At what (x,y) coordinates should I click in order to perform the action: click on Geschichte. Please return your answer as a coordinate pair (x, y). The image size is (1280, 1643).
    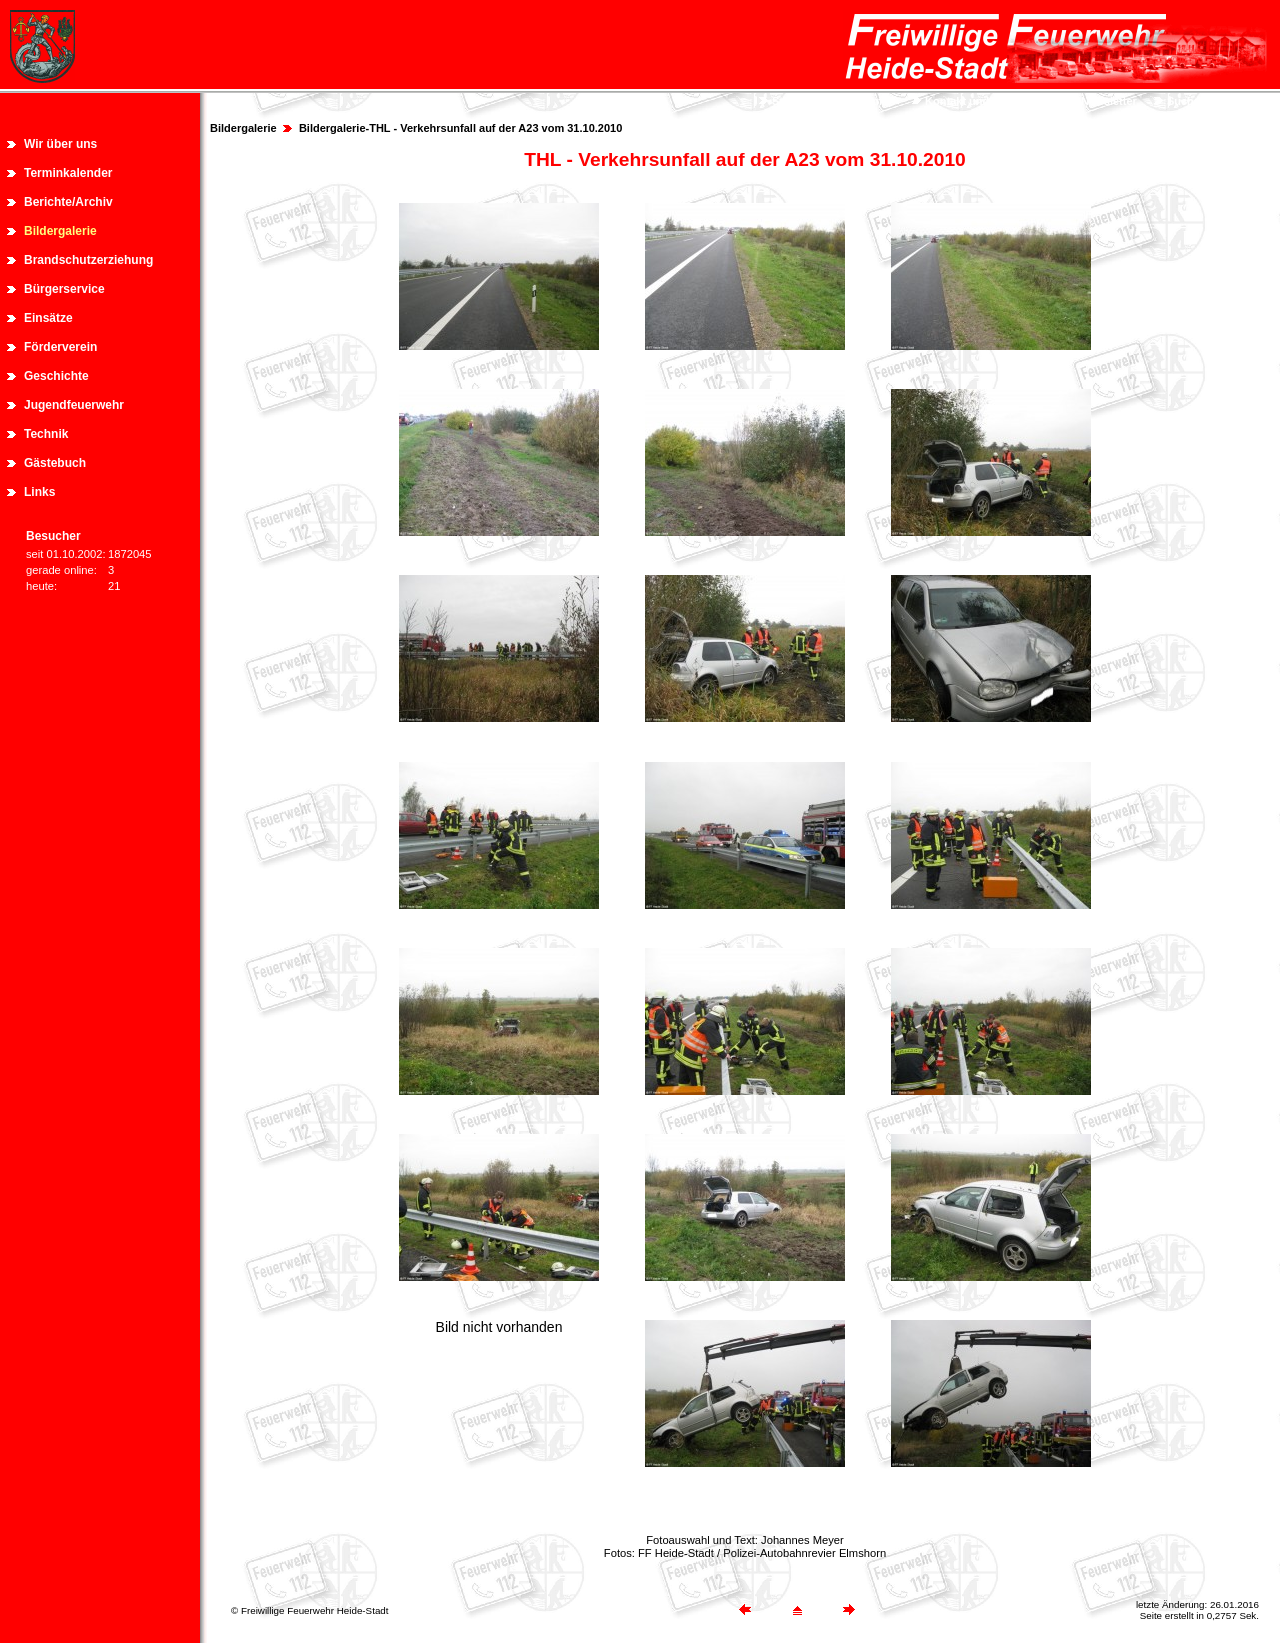
    Looking at the image, I should click on (56, 376).